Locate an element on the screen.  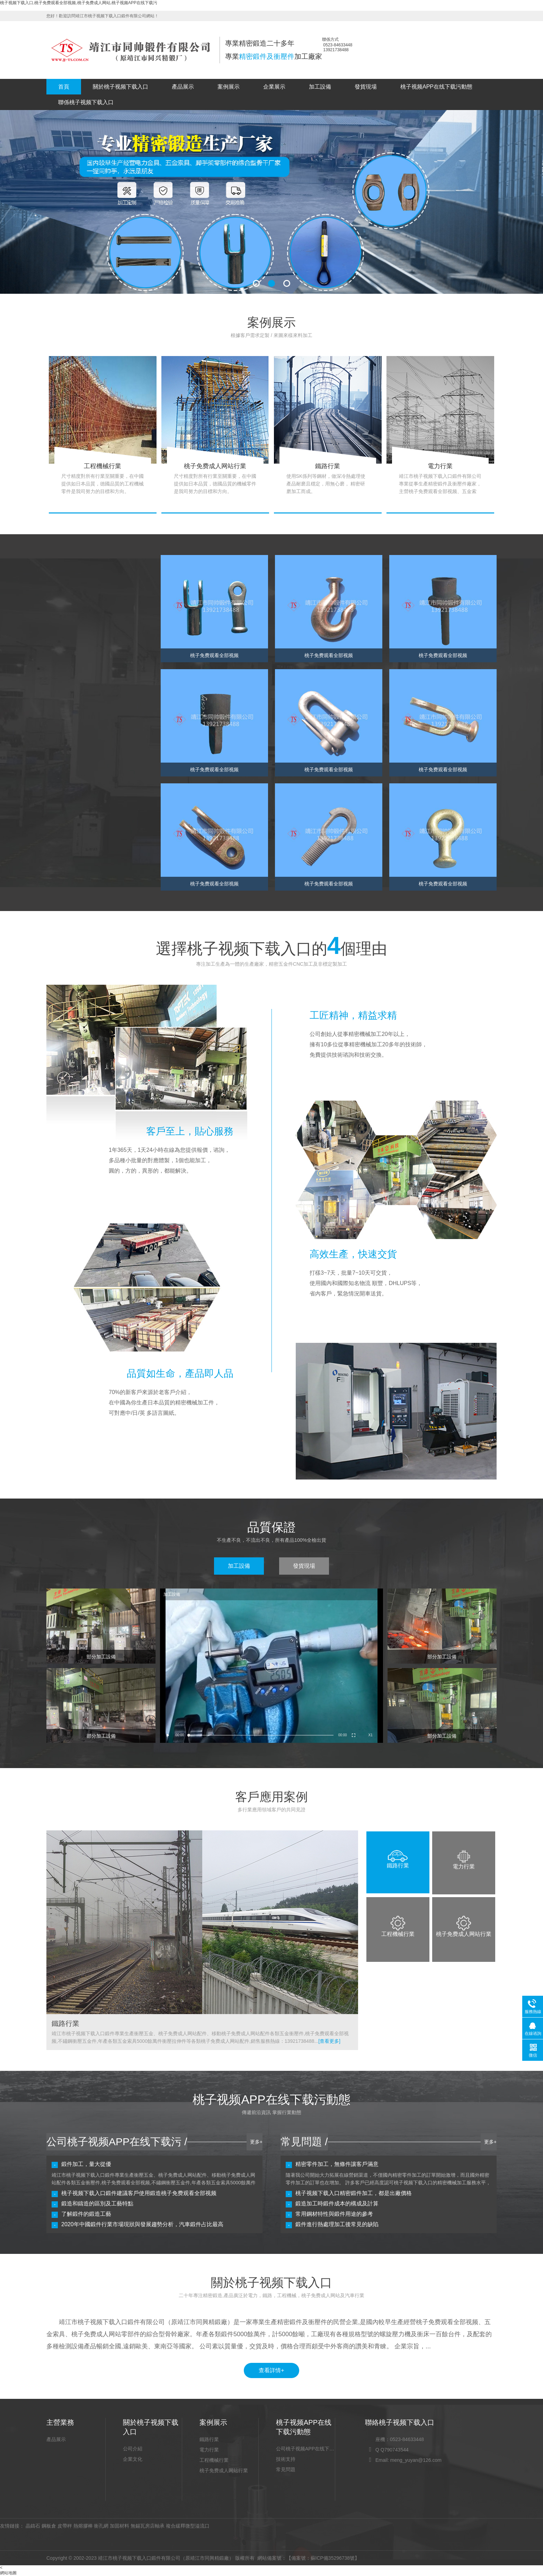
桃子视频下载入口鍛件建議客戶使用鍛造桃子免费观看全部视频 is located at coordinates (138, 2193).